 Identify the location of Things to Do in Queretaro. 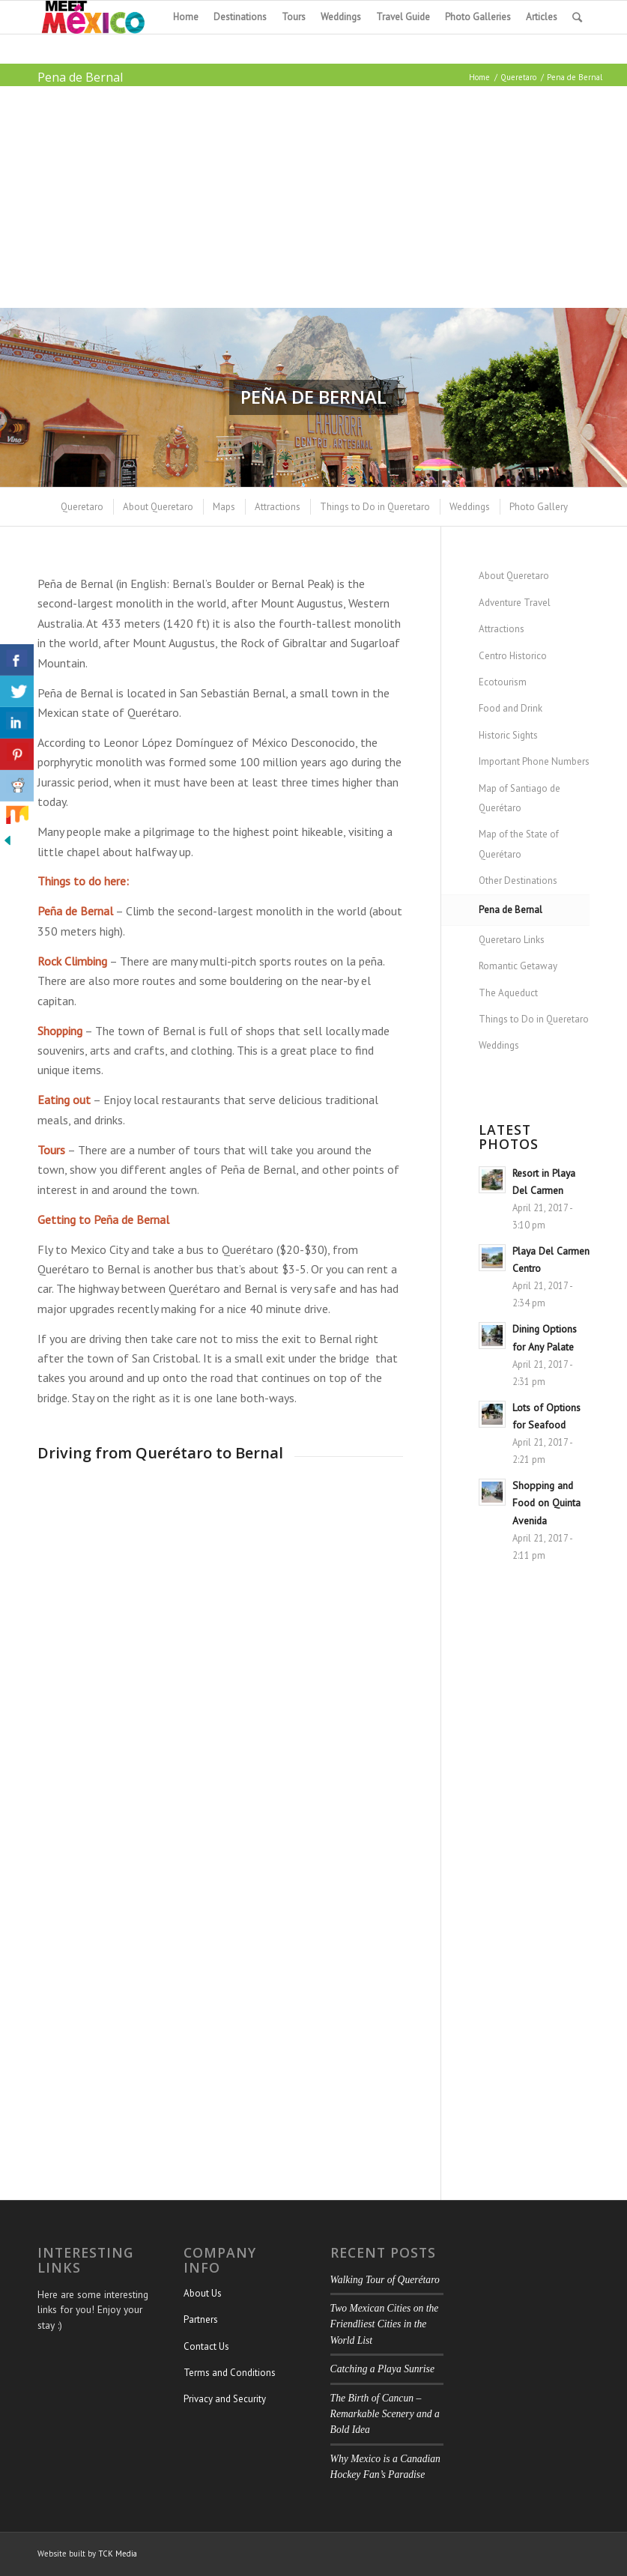
(534, 1019).